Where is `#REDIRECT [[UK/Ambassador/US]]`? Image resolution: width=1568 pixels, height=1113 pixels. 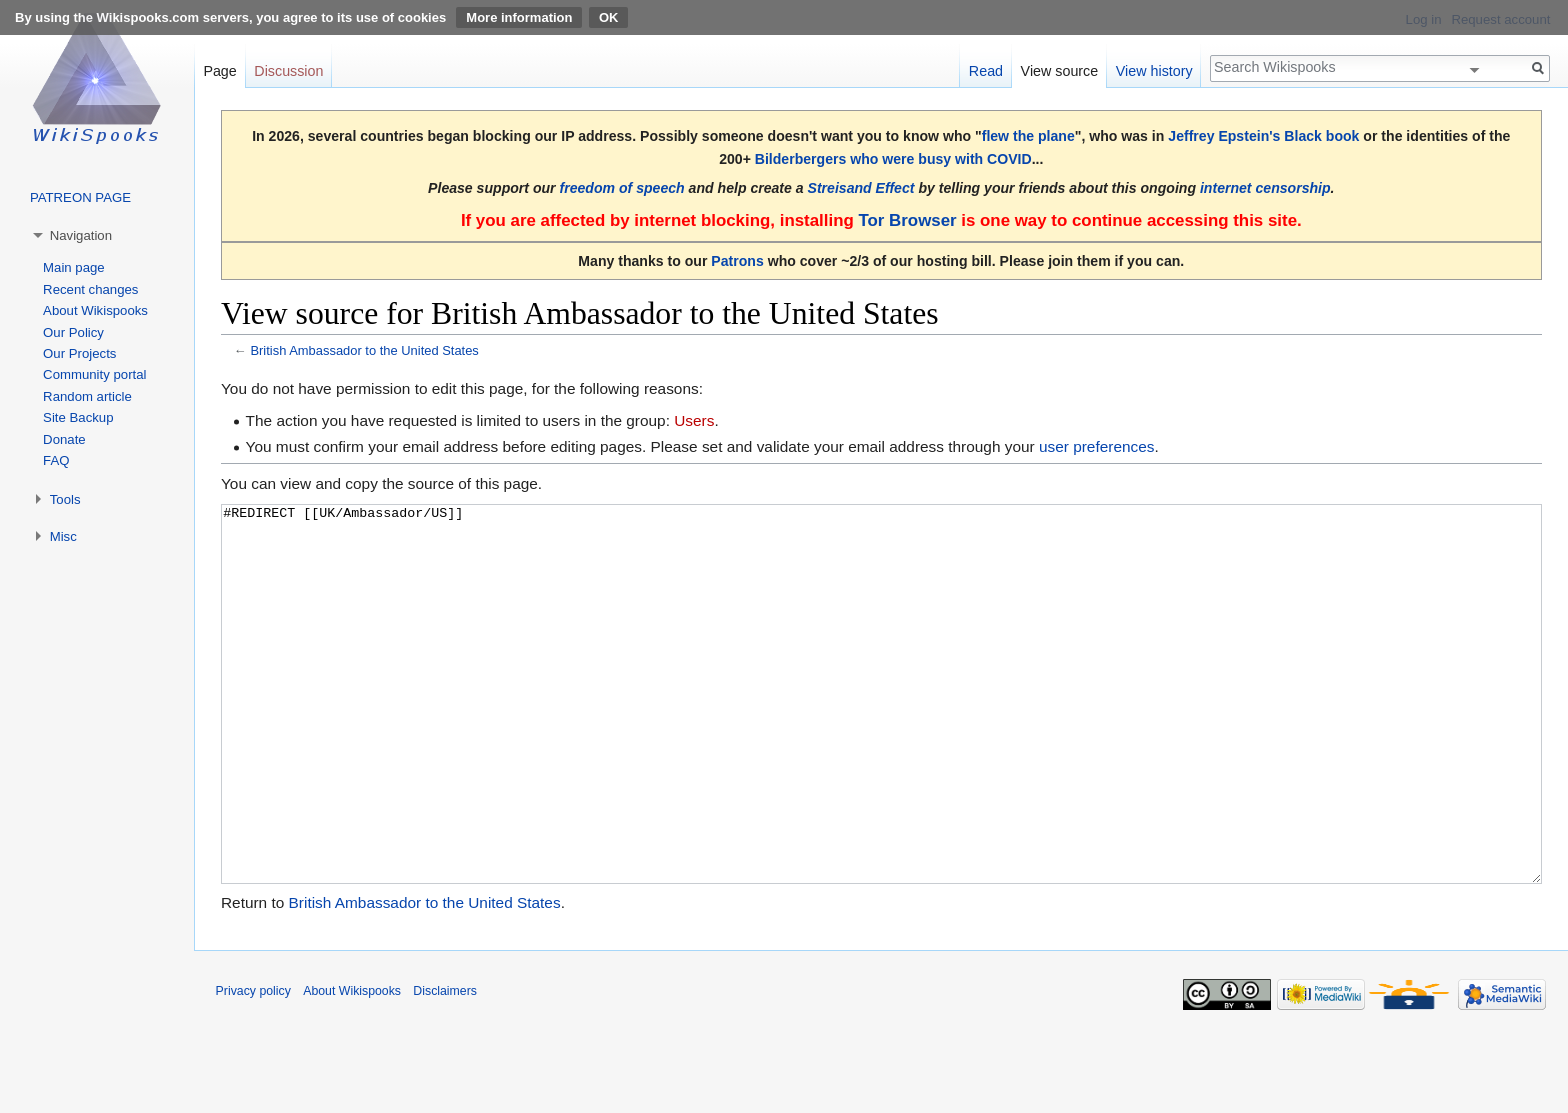
#REDIRECT [[UK/Ambassador/US]] is located at coordinates (881, 731).